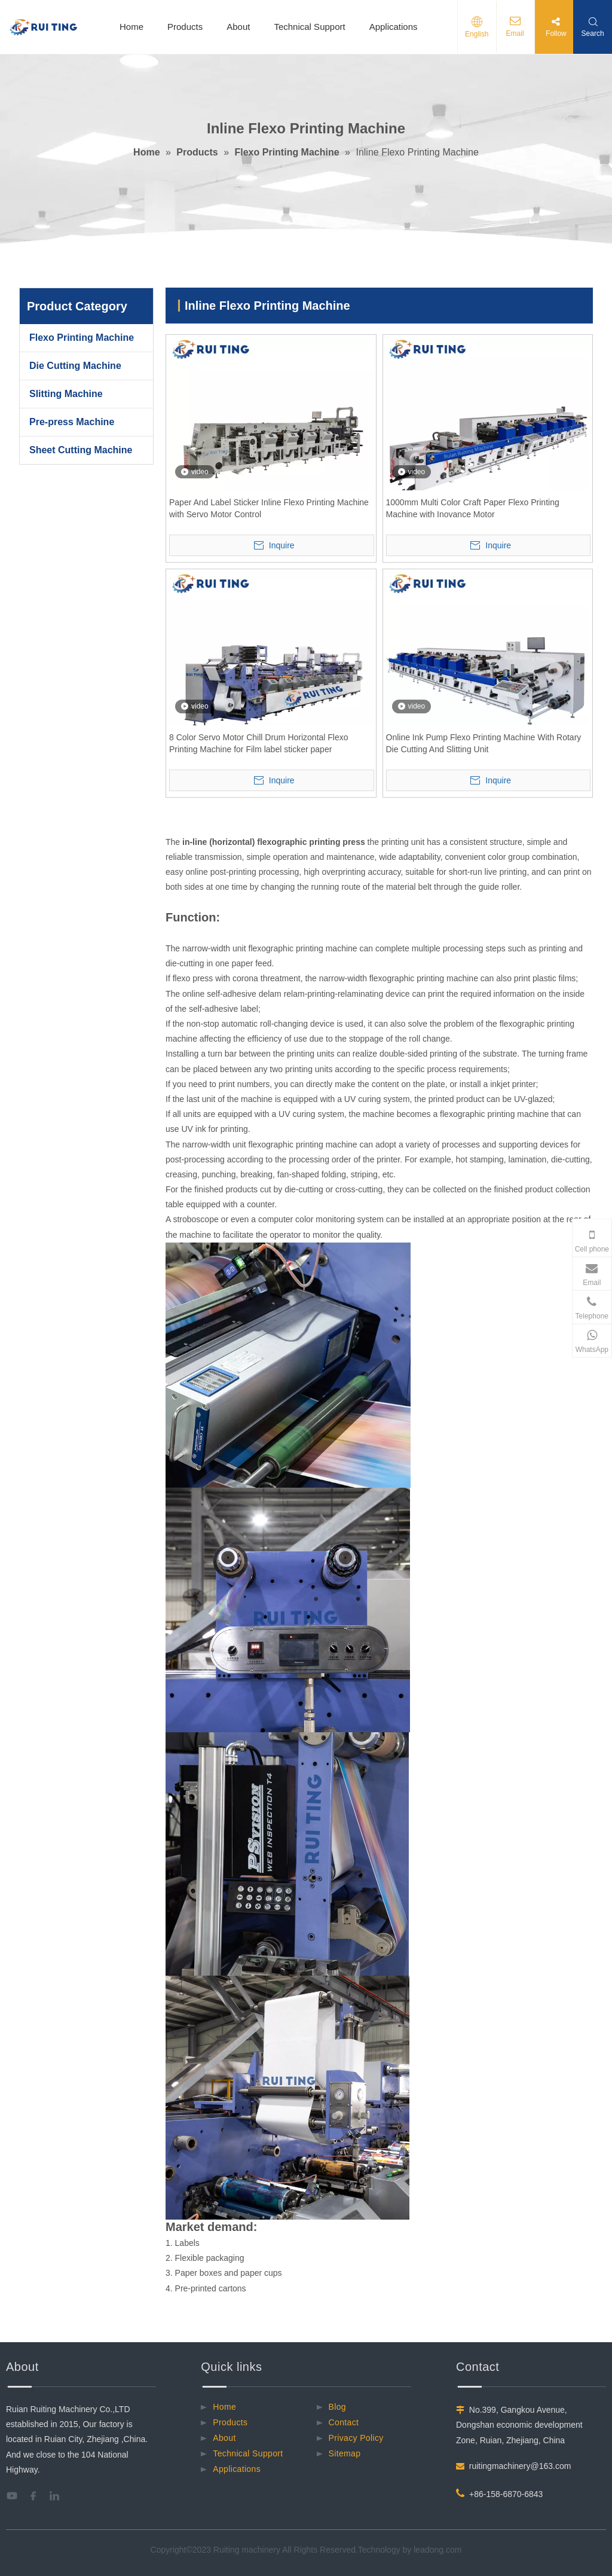  I want to click on Flexo Printing Machine, so click(81, 337).